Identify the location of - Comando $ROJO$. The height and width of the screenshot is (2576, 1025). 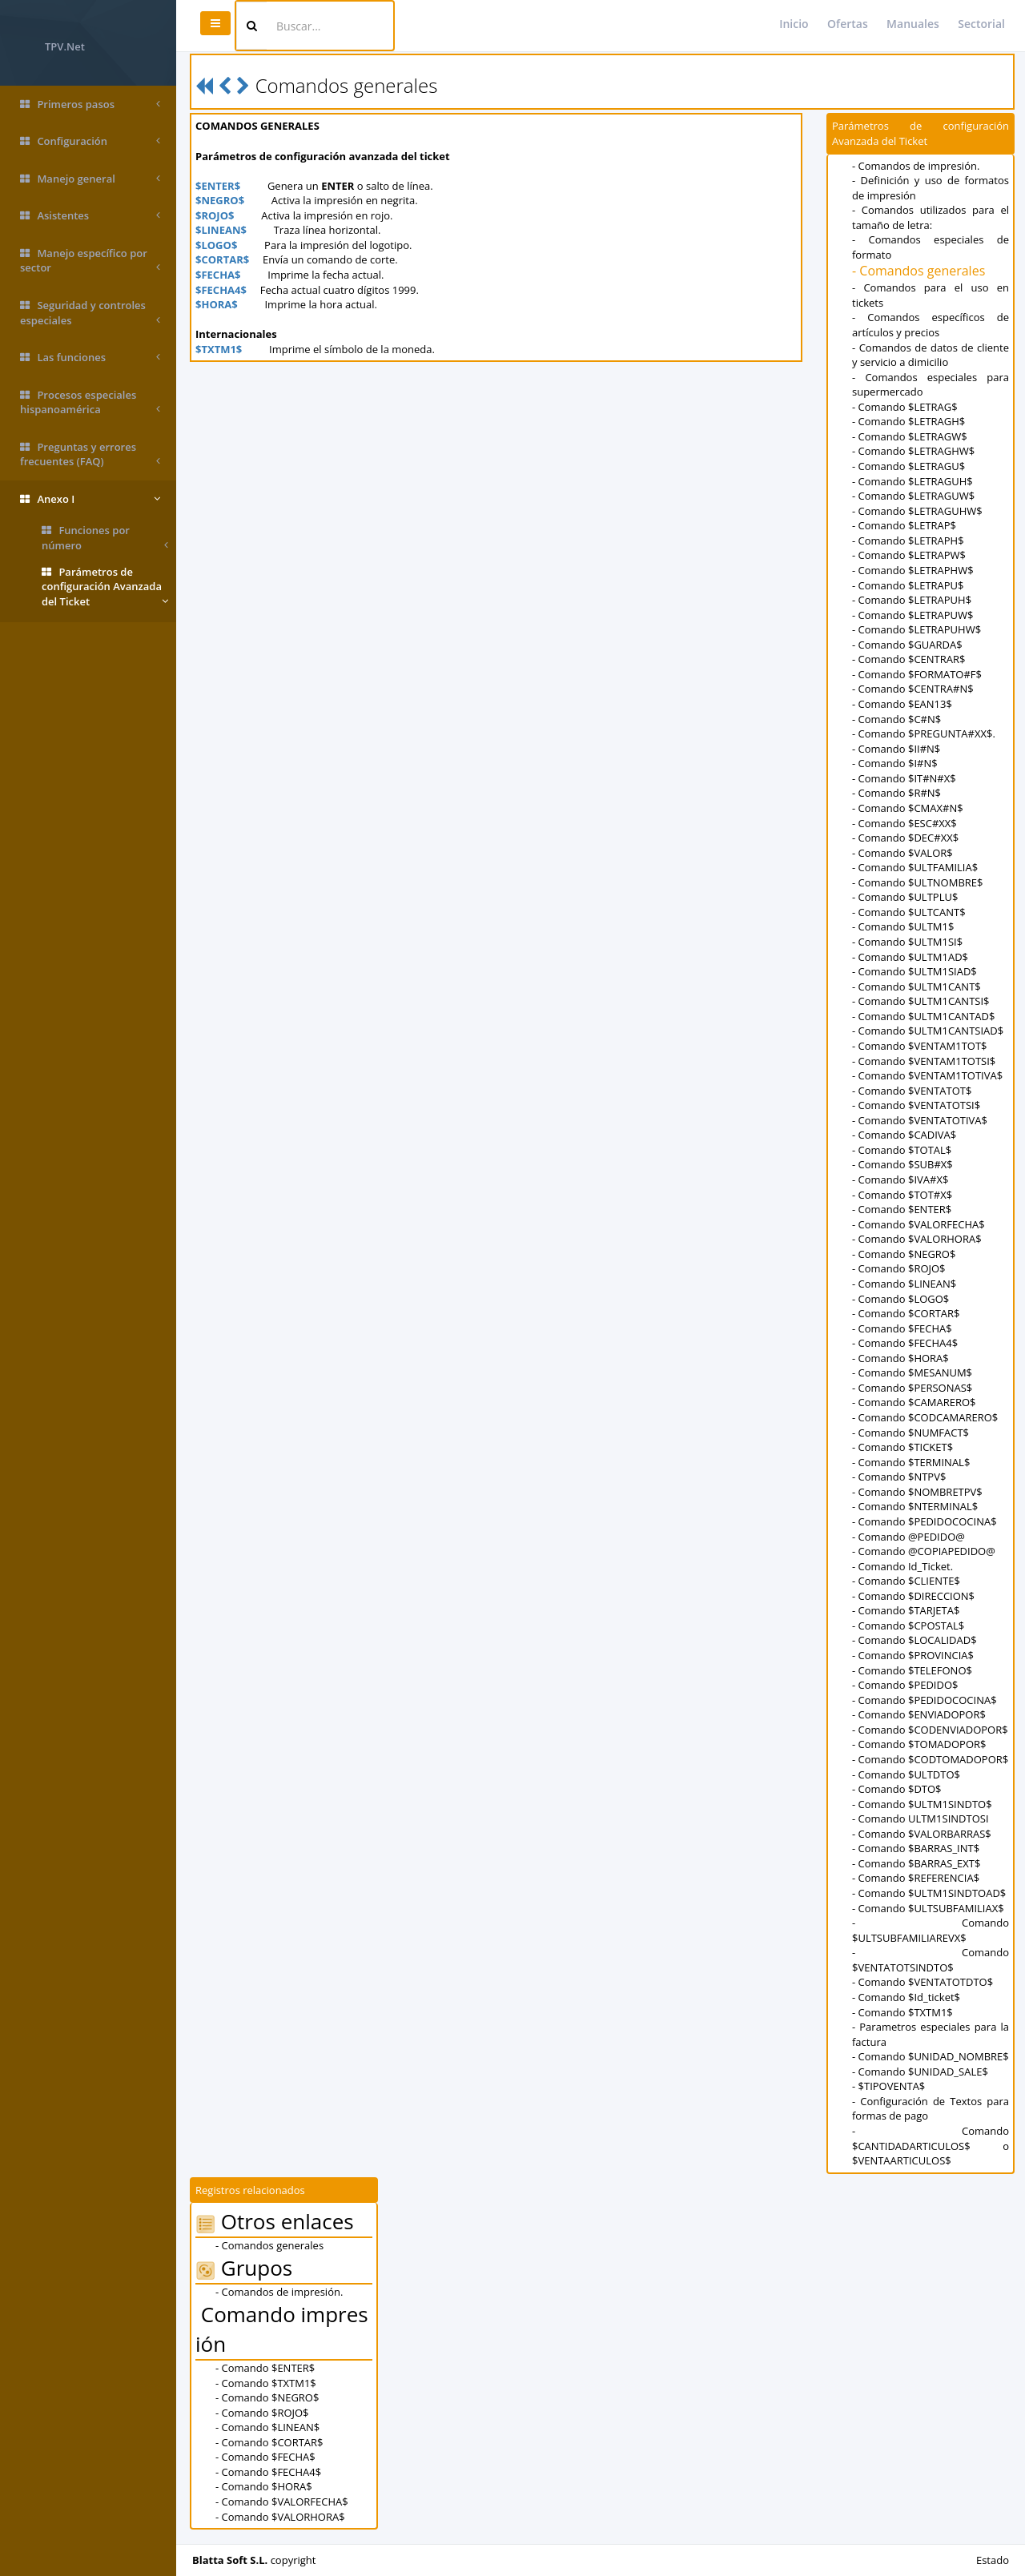
(899, 1268).